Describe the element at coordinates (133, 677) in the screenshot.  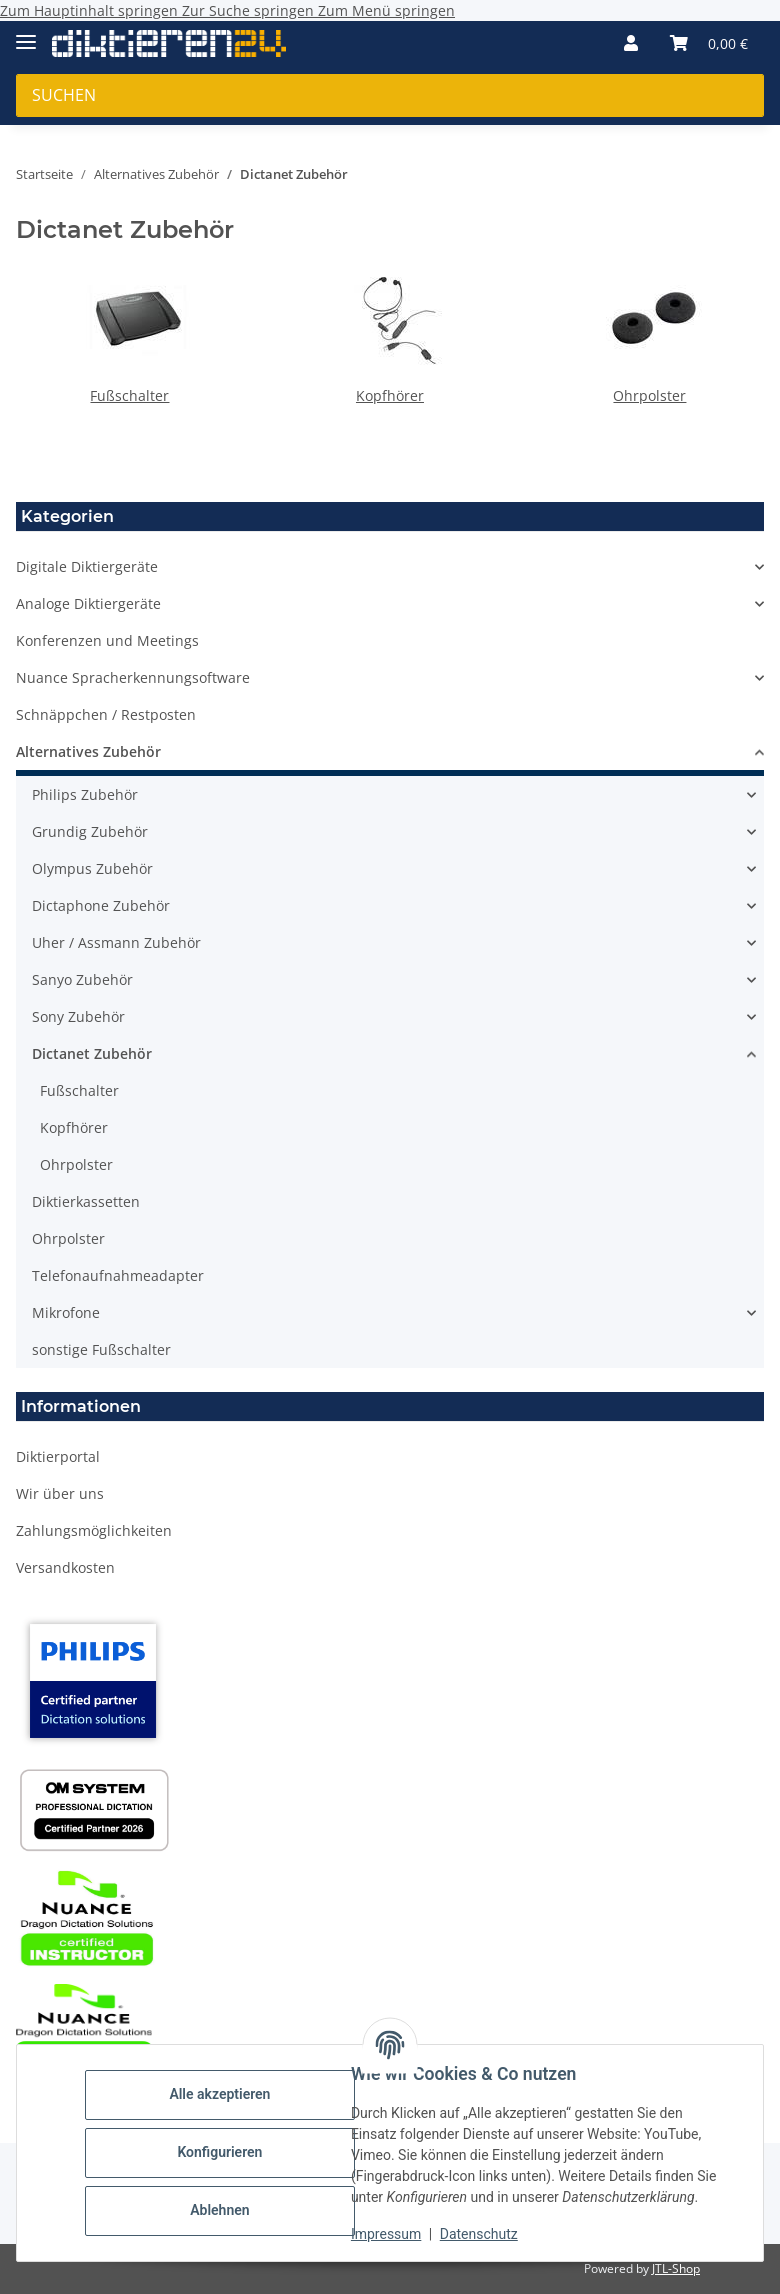
I see `Nuance Spracherkennungsoftware` at that location.